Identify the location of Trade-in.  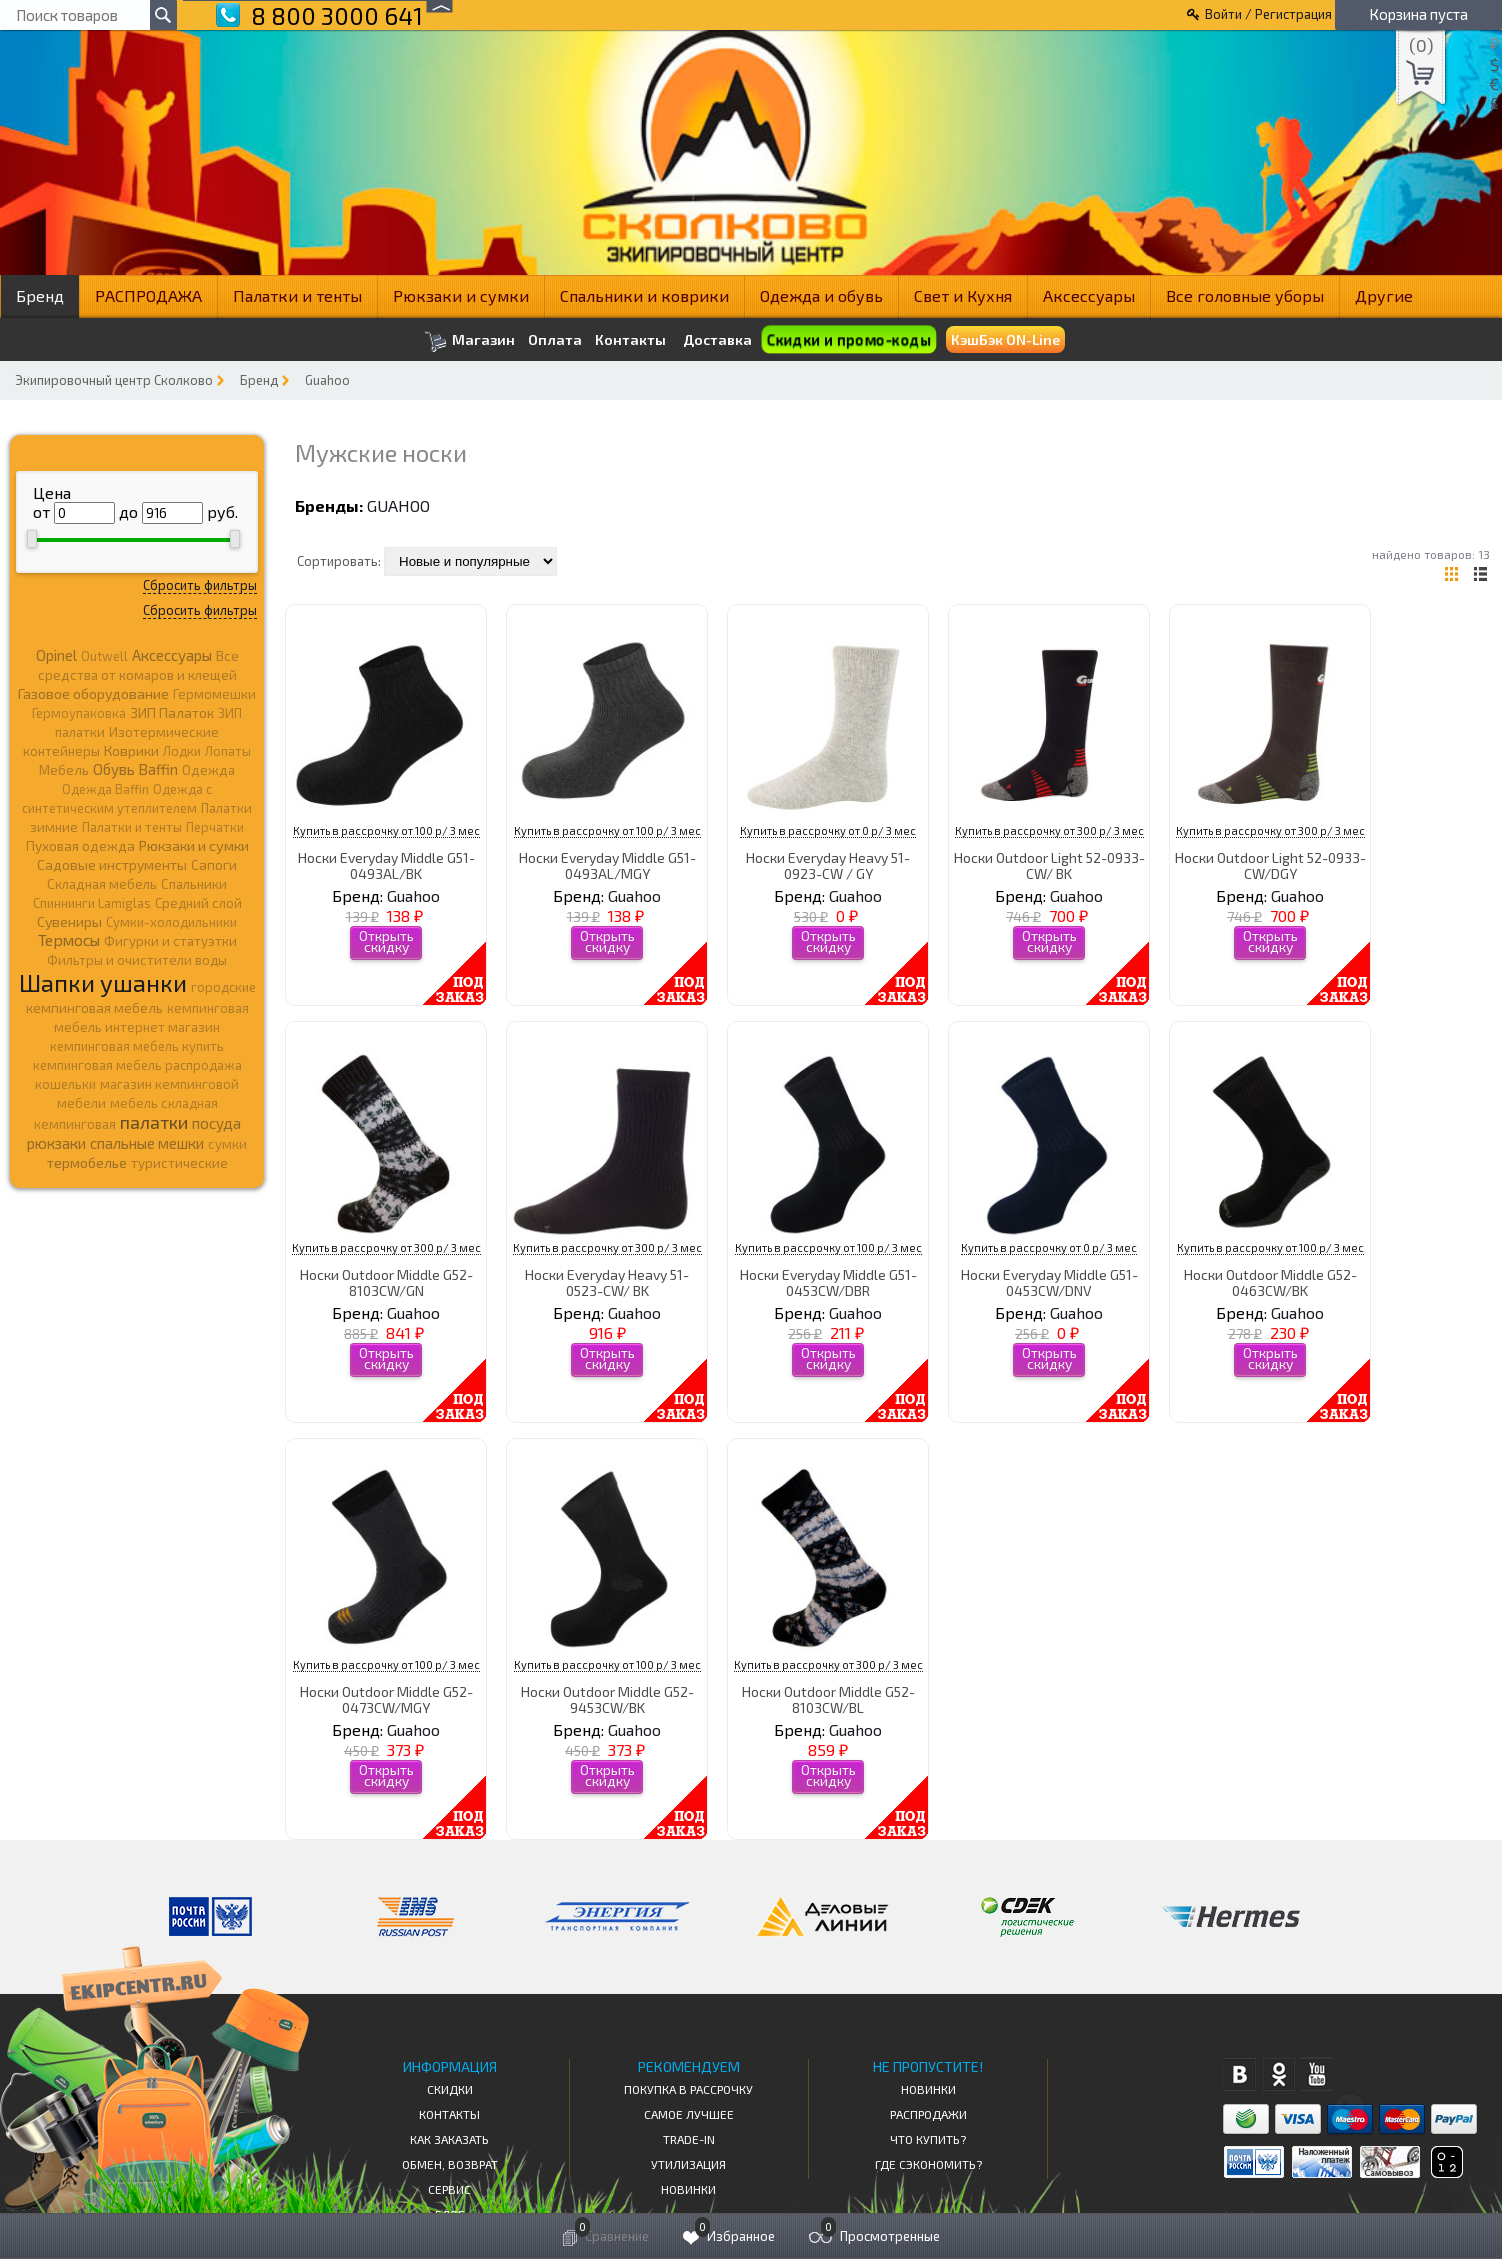
(689, 2139).